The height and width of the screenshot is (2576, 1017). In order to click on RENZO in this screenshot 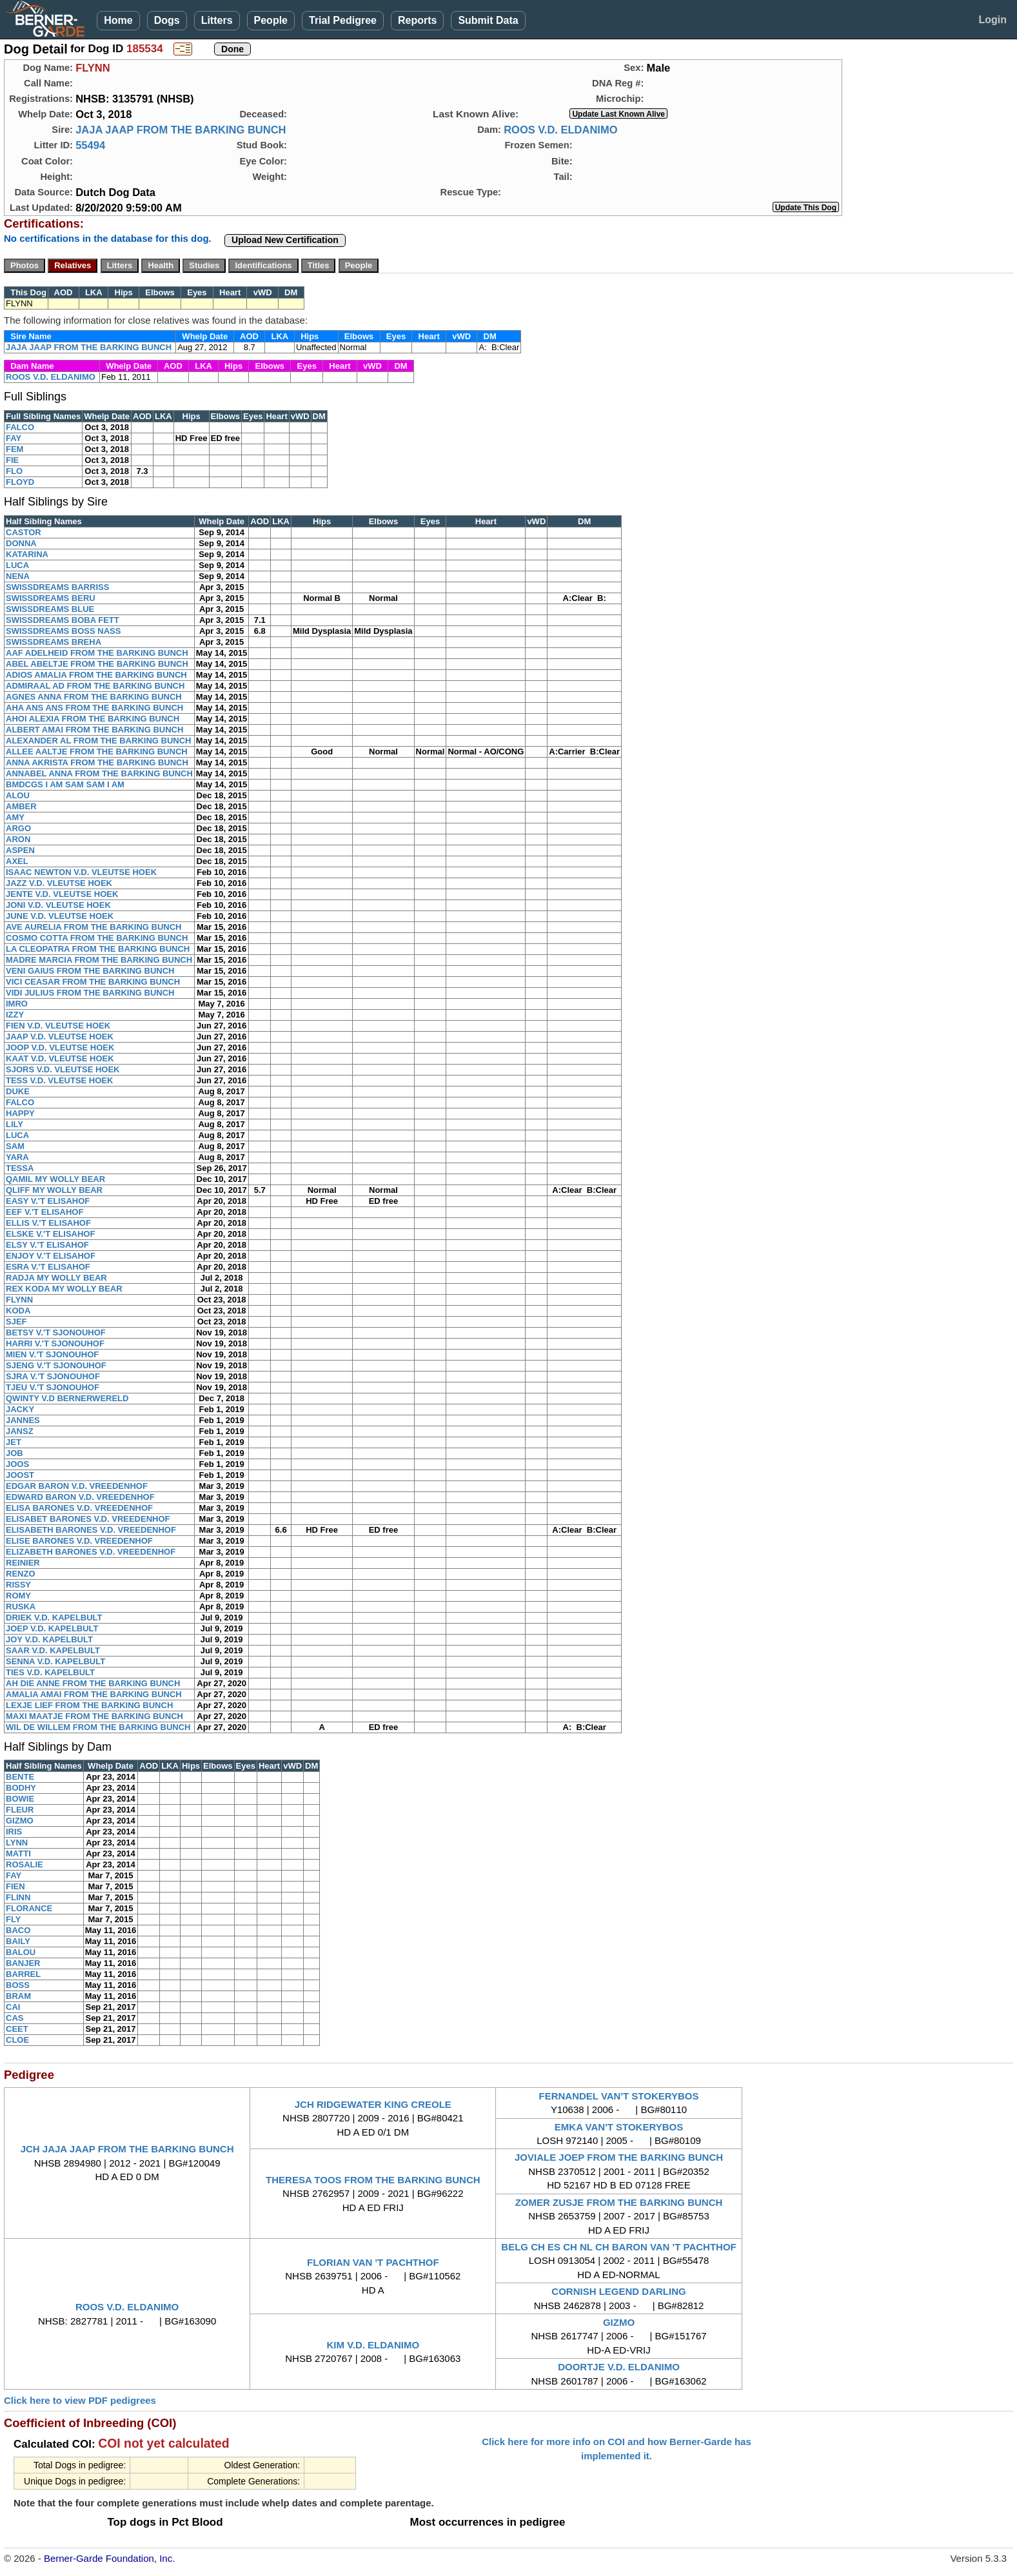, I will do `click(20, 1573)`.